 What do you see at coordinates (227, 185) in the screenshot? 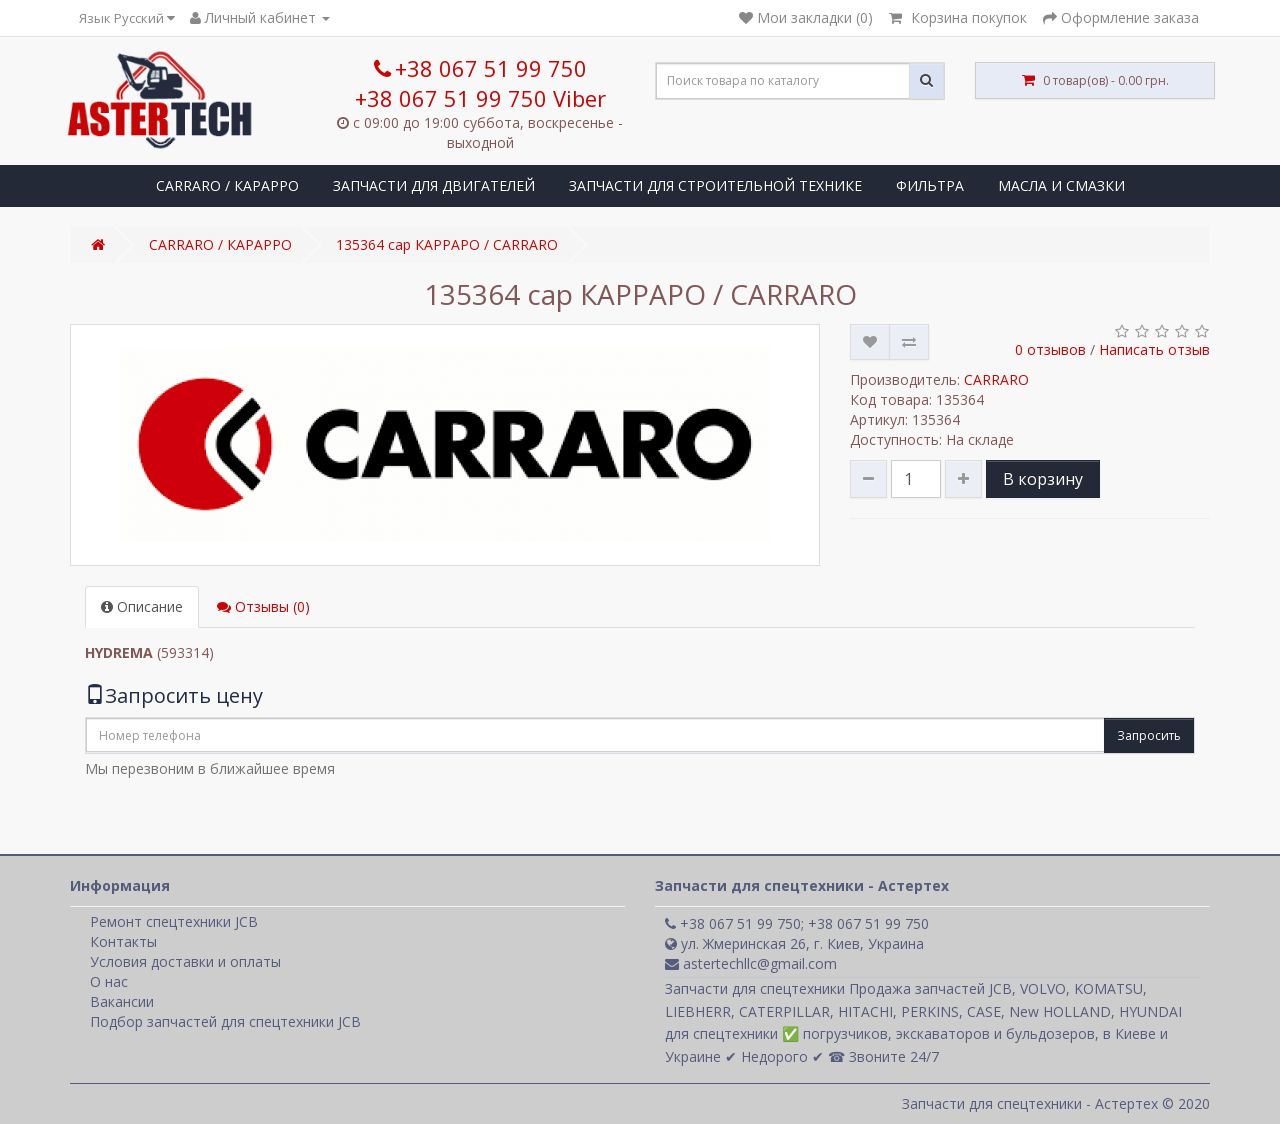
I see `CARRARO / КАРАРРО` at bounding box center [227, 185].